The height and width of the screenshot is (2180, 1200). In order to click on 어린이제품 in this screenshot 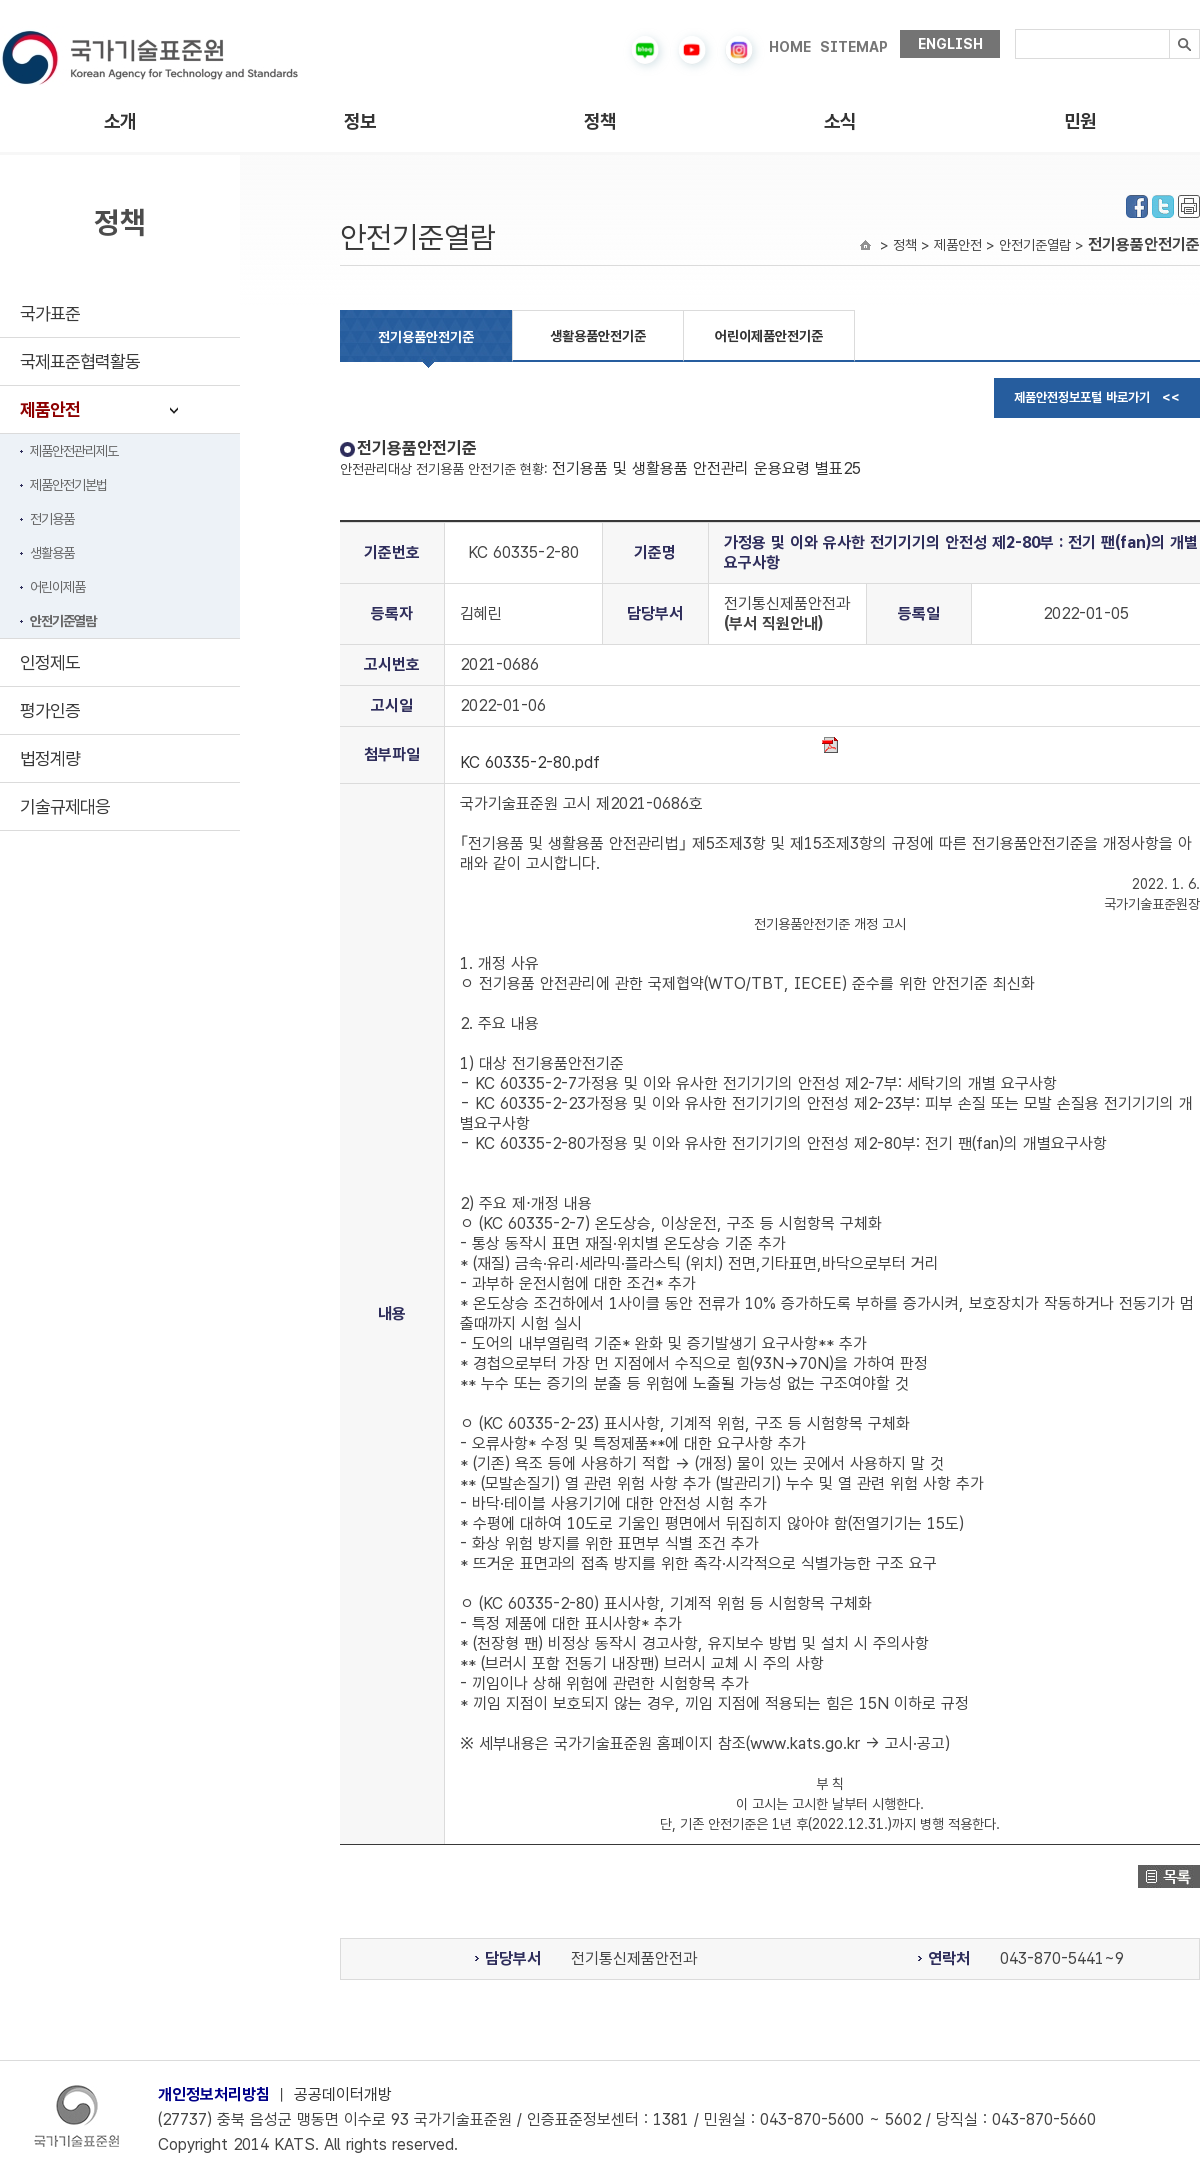, I will do `click(57, 587)`.